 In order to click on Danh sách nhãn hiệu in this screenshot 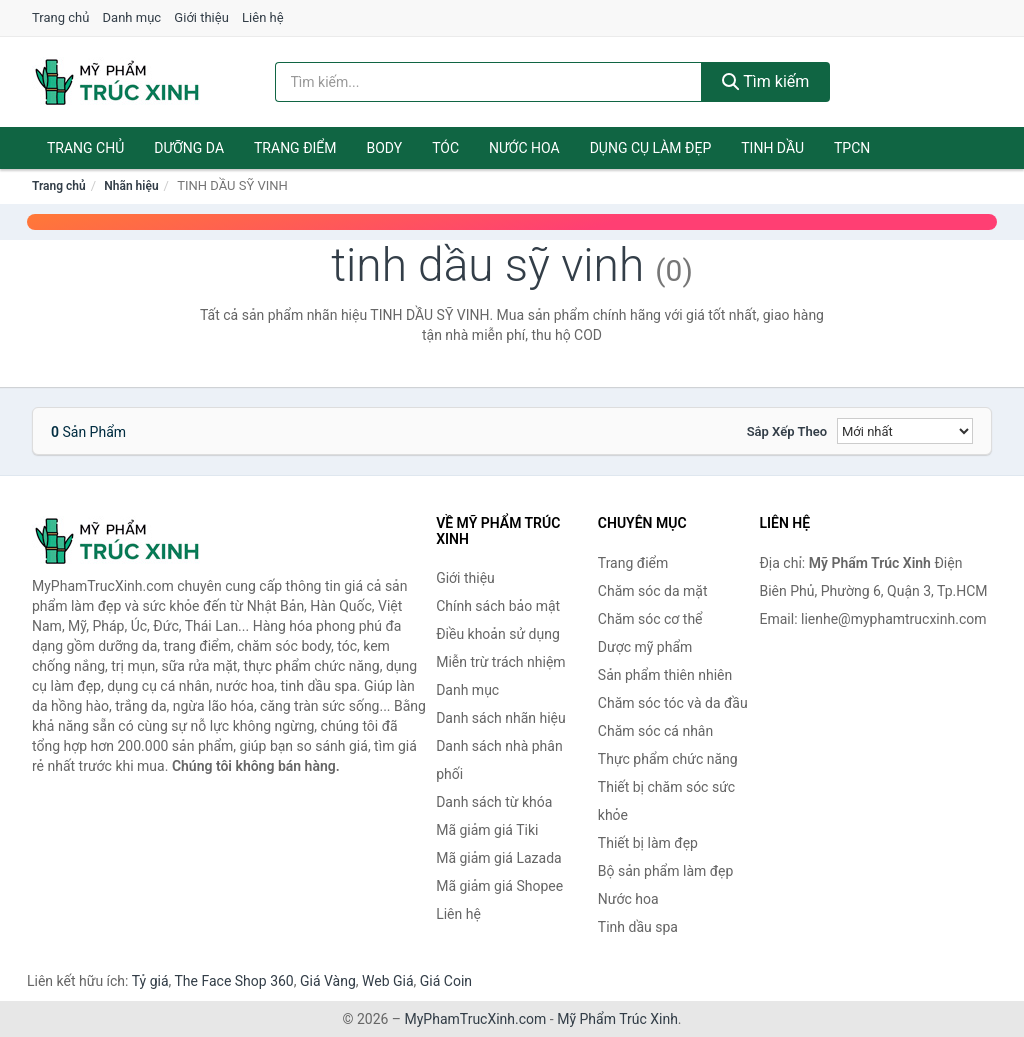, I will do `click(501, 718)`.